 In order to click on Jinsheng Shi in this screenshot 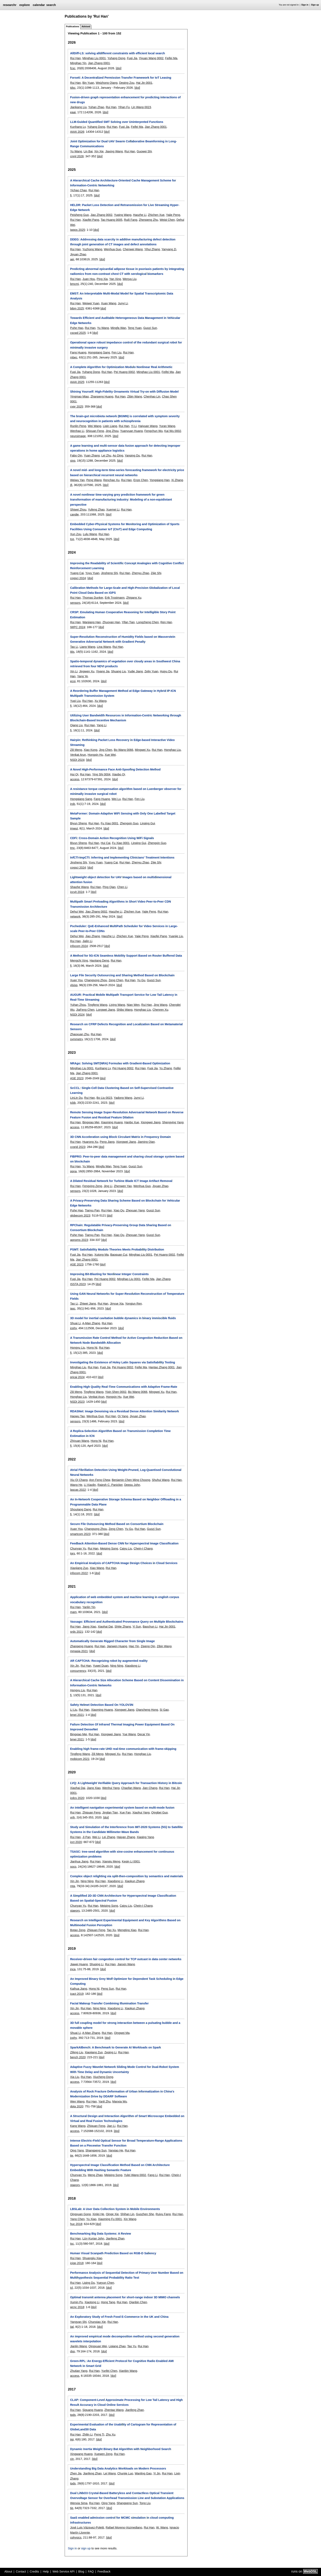, I will do `click(109, 573)`.